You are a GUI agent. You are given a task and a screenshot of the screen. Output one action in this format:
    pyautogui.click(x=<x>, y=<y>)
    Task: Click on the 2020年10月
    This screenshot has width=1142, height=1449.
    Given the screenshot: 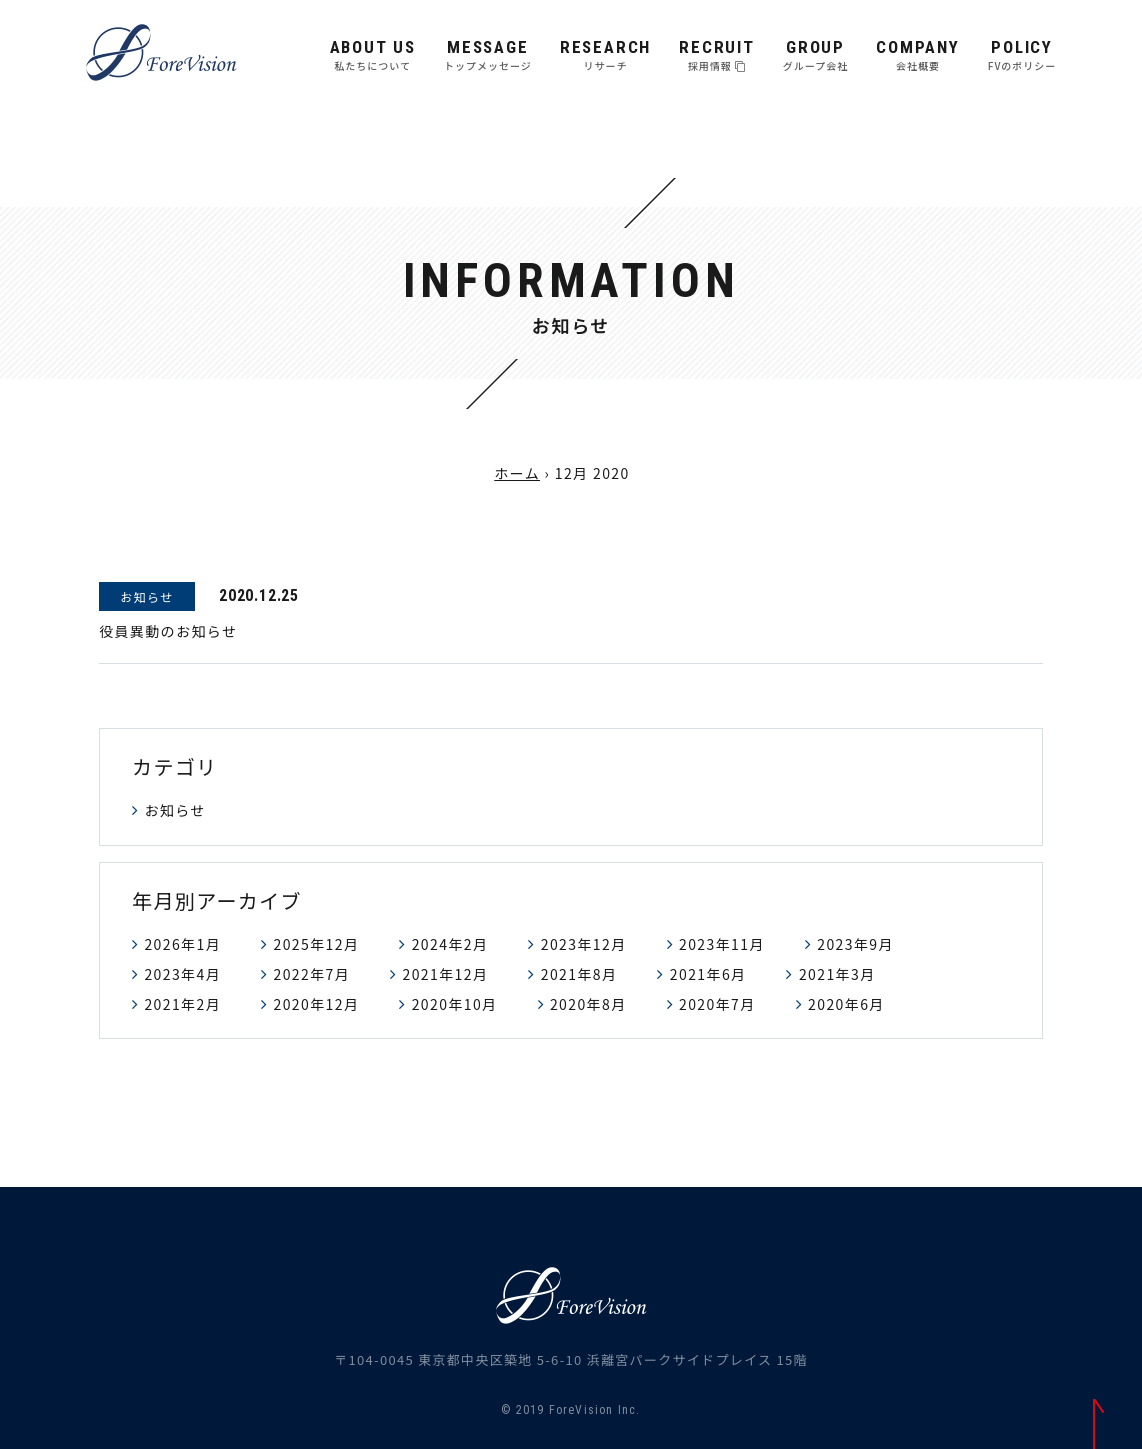 What is the action you would take?
    pyautogui.click(x=455, y=1004)
    